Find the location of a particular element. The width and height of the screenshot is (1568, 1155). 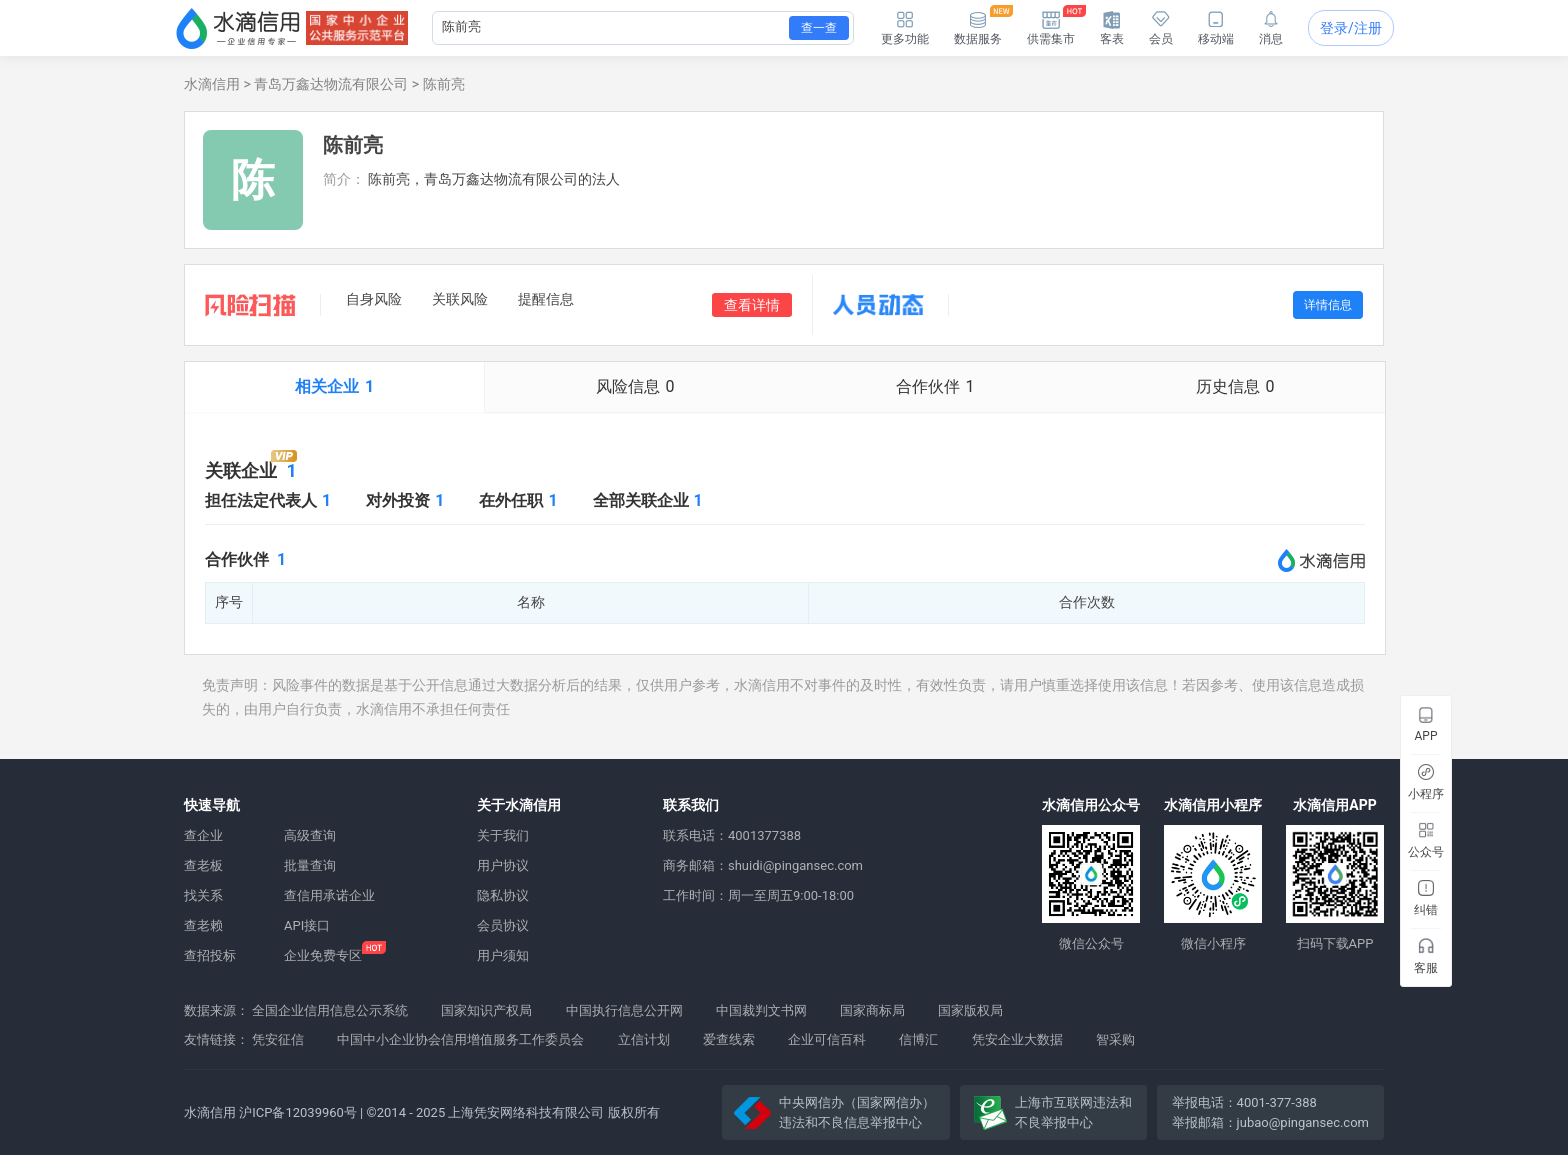

找关系 is located at coordinates (203, 895).